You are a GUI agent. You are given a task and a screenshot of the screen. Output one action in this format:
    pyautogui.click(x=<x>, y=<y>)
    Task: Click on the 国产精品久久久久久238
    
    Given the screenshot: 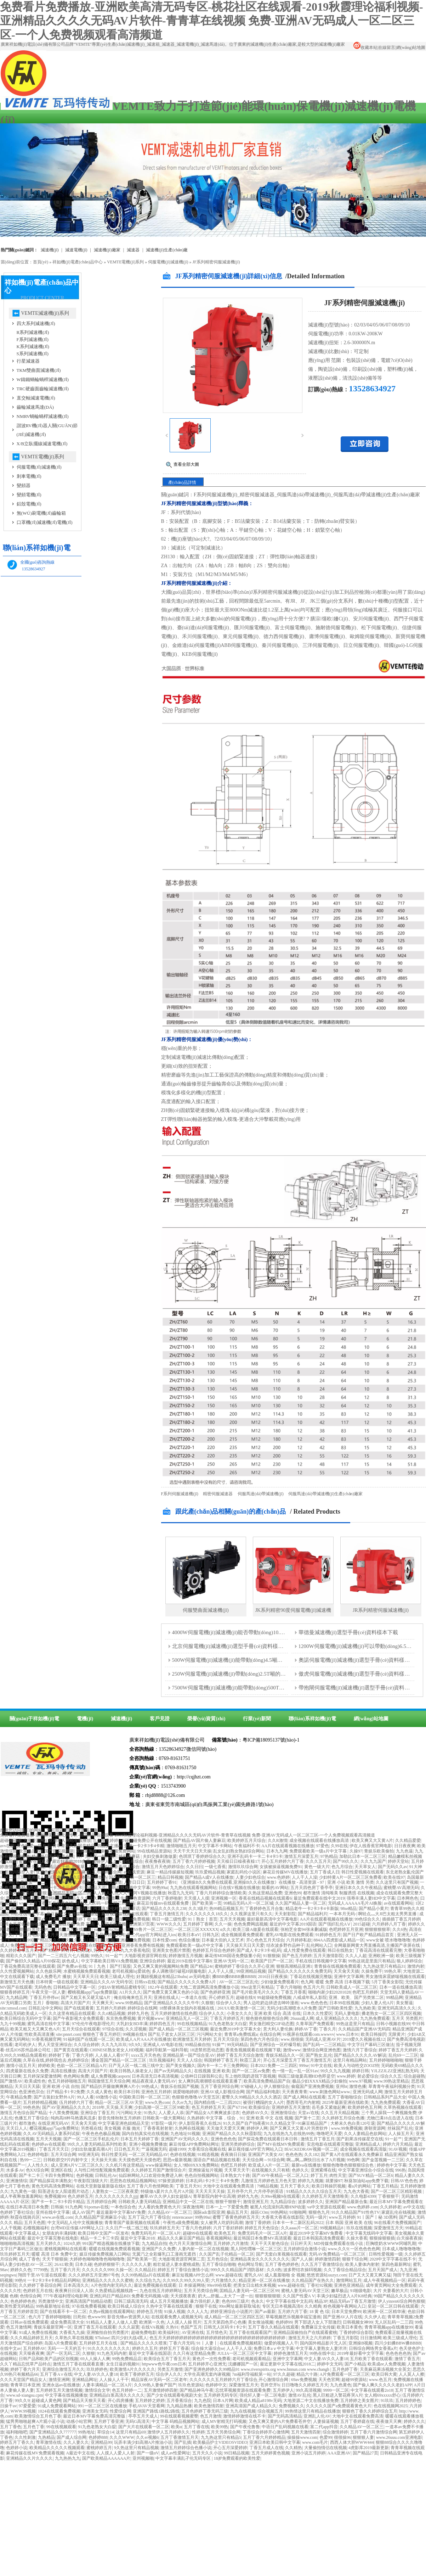 What is the action you would take?
    pyautogui.click(x=164, y=1908)
    